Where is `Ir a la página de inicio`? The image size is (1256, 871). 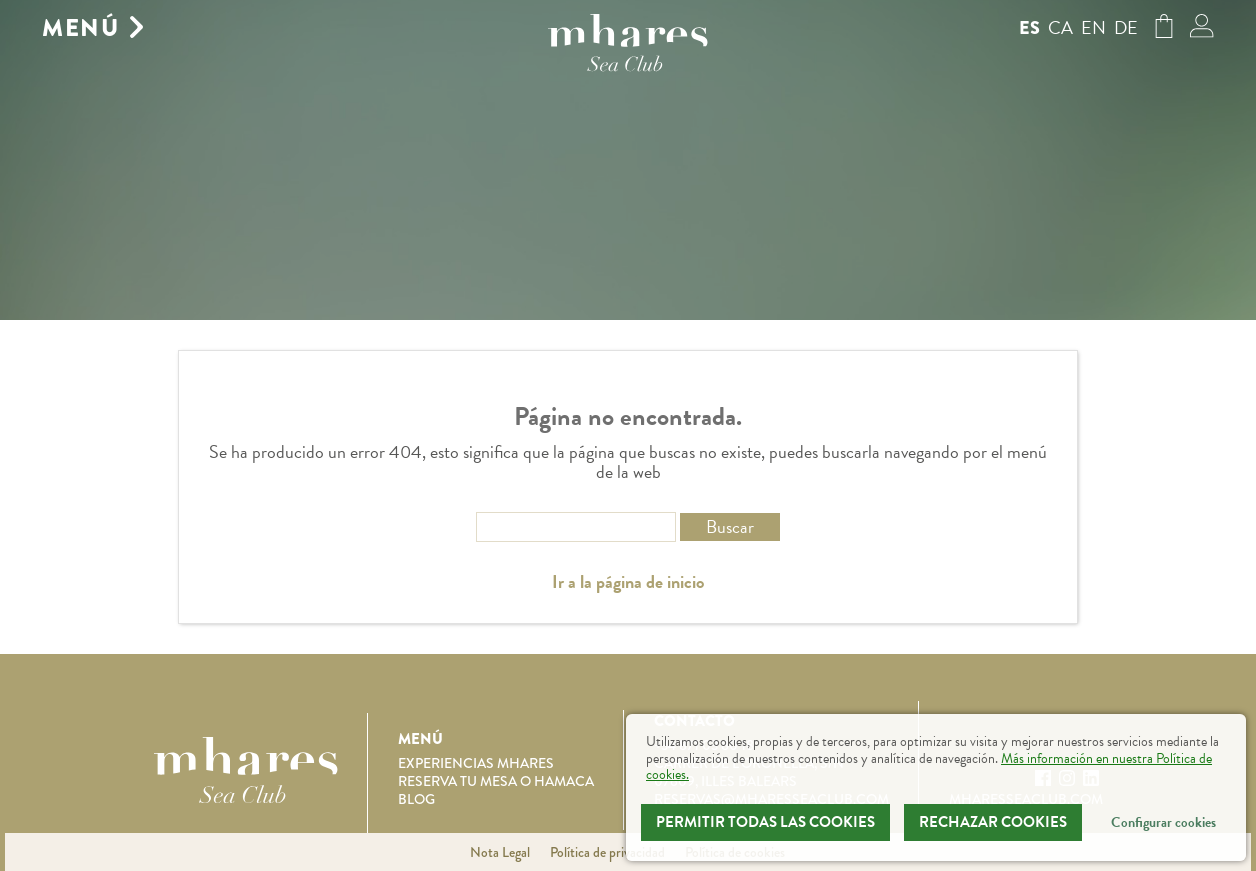 Ir a la página de inicio is located at coordinates (628, 582).